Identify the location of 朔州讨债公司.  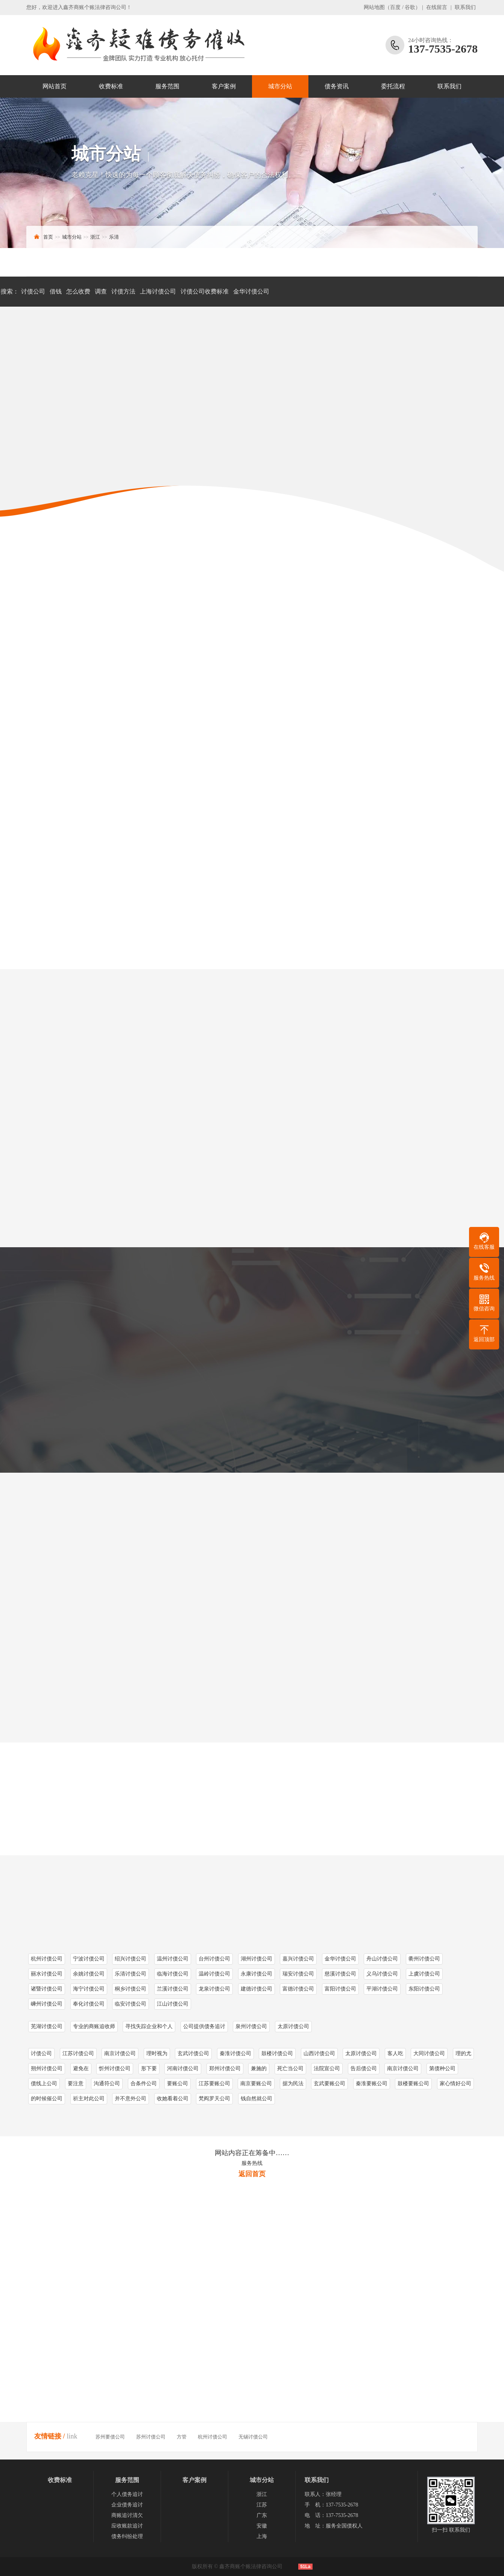
(46, 2068).